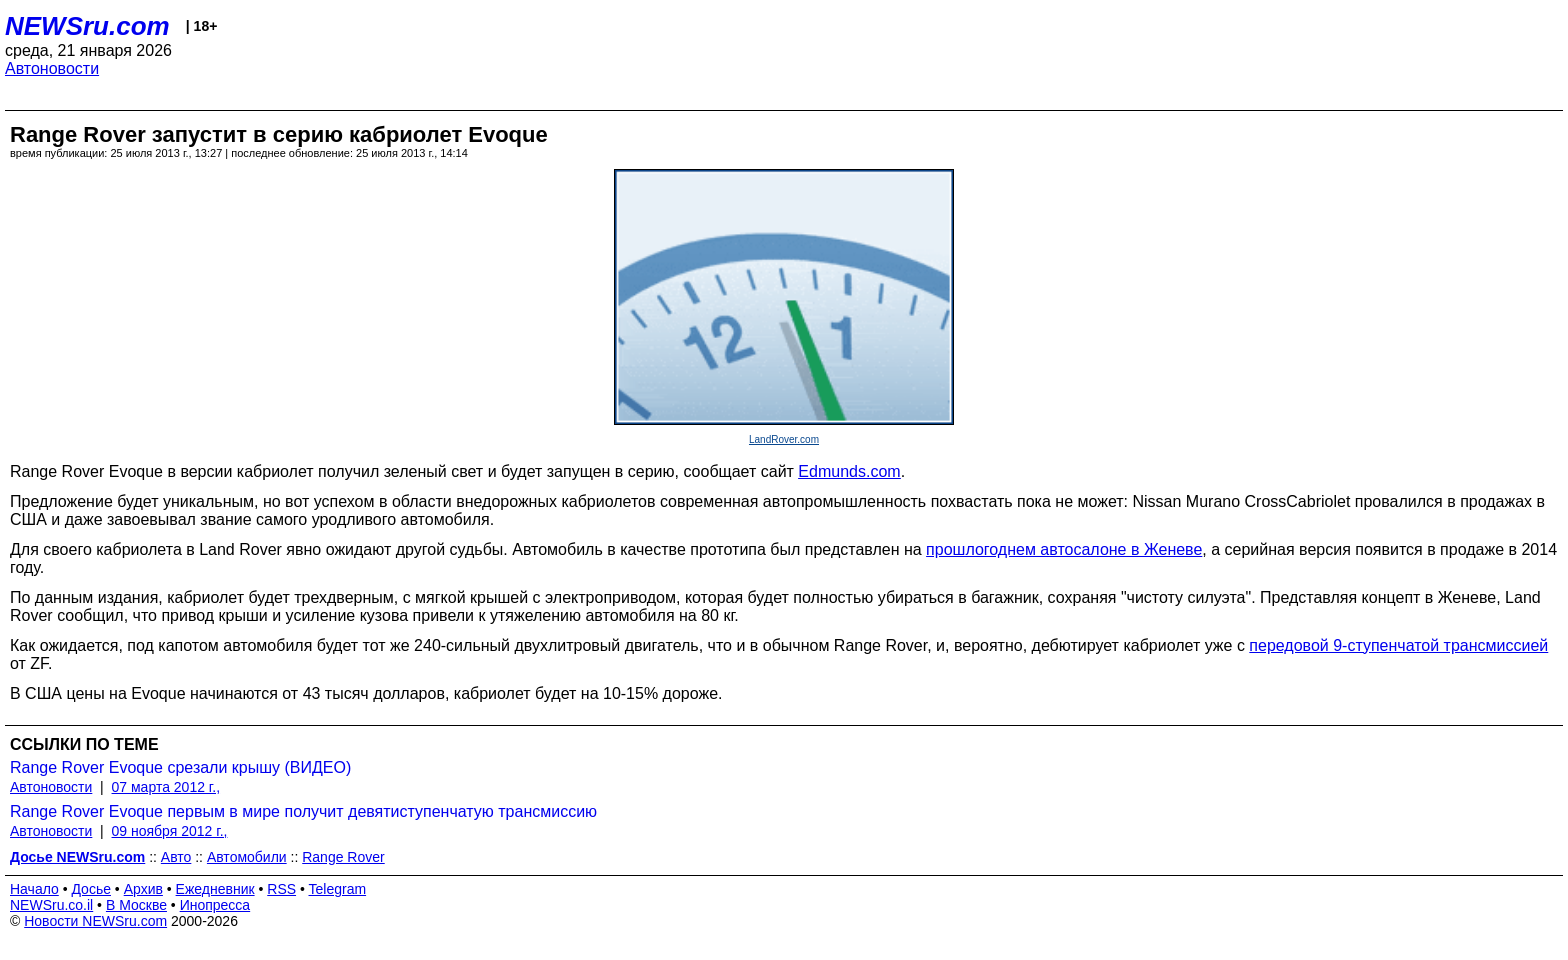 This screenshot has width=1568, height=960. Describe the element at coordinates (215, 889) in the screenshot. I see `Ежедневник` at that location.